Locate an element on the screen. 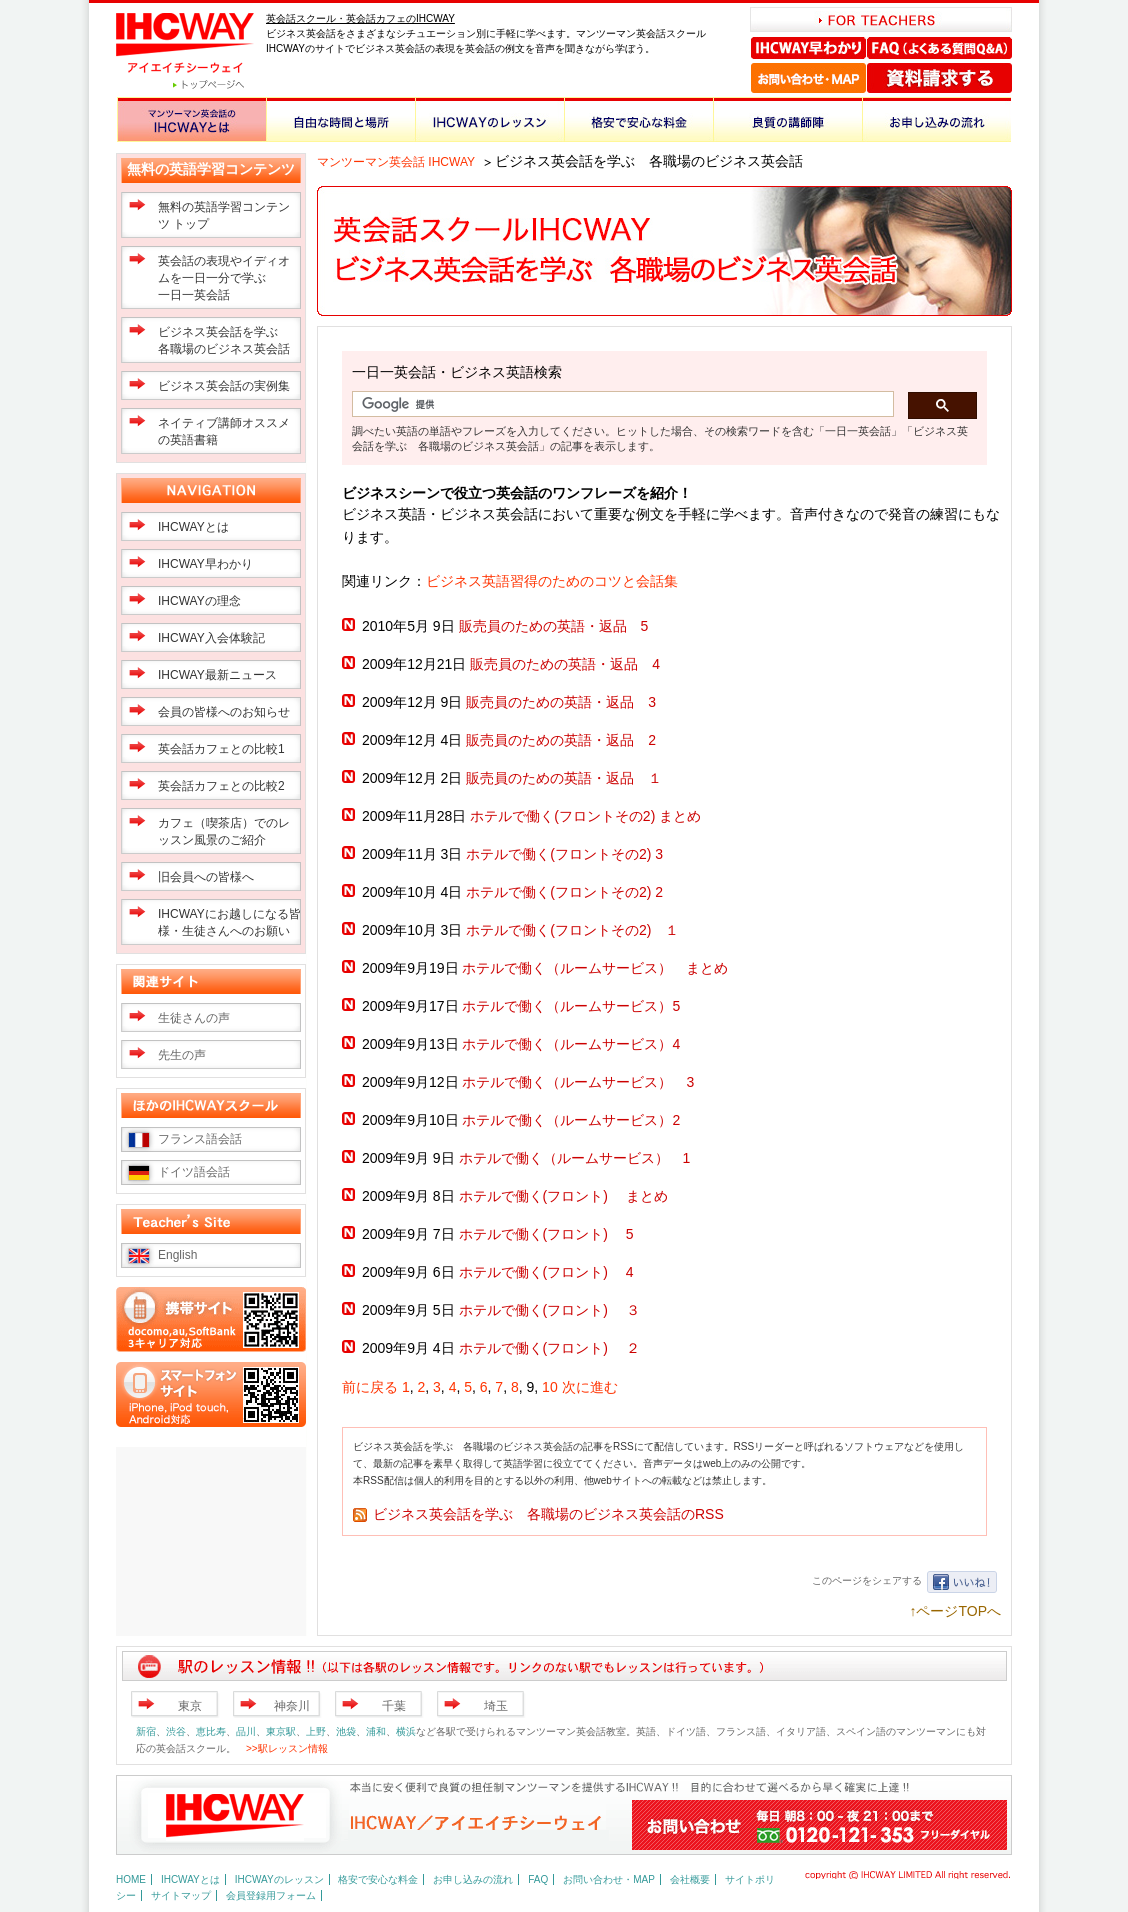  >>駅レッスン情報 is located at coordinates (287, 1748).